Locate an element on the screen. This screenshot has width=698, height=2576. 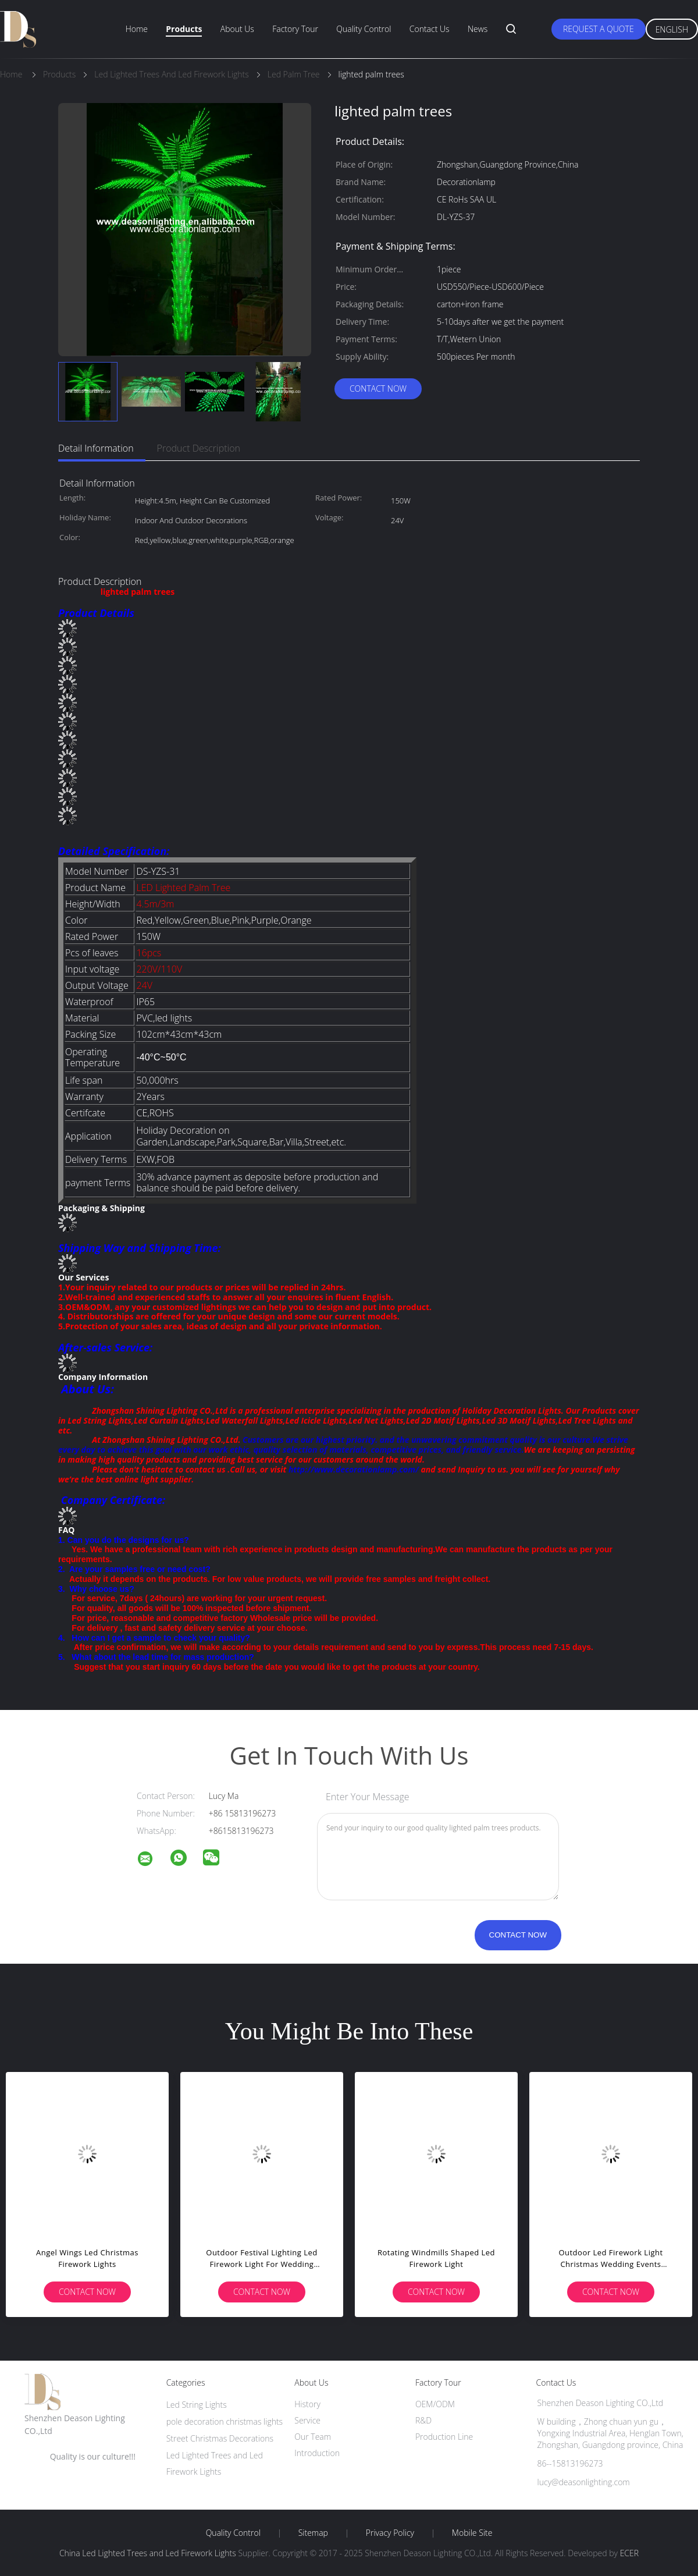
Product Description is located at coordinates (198, 448).